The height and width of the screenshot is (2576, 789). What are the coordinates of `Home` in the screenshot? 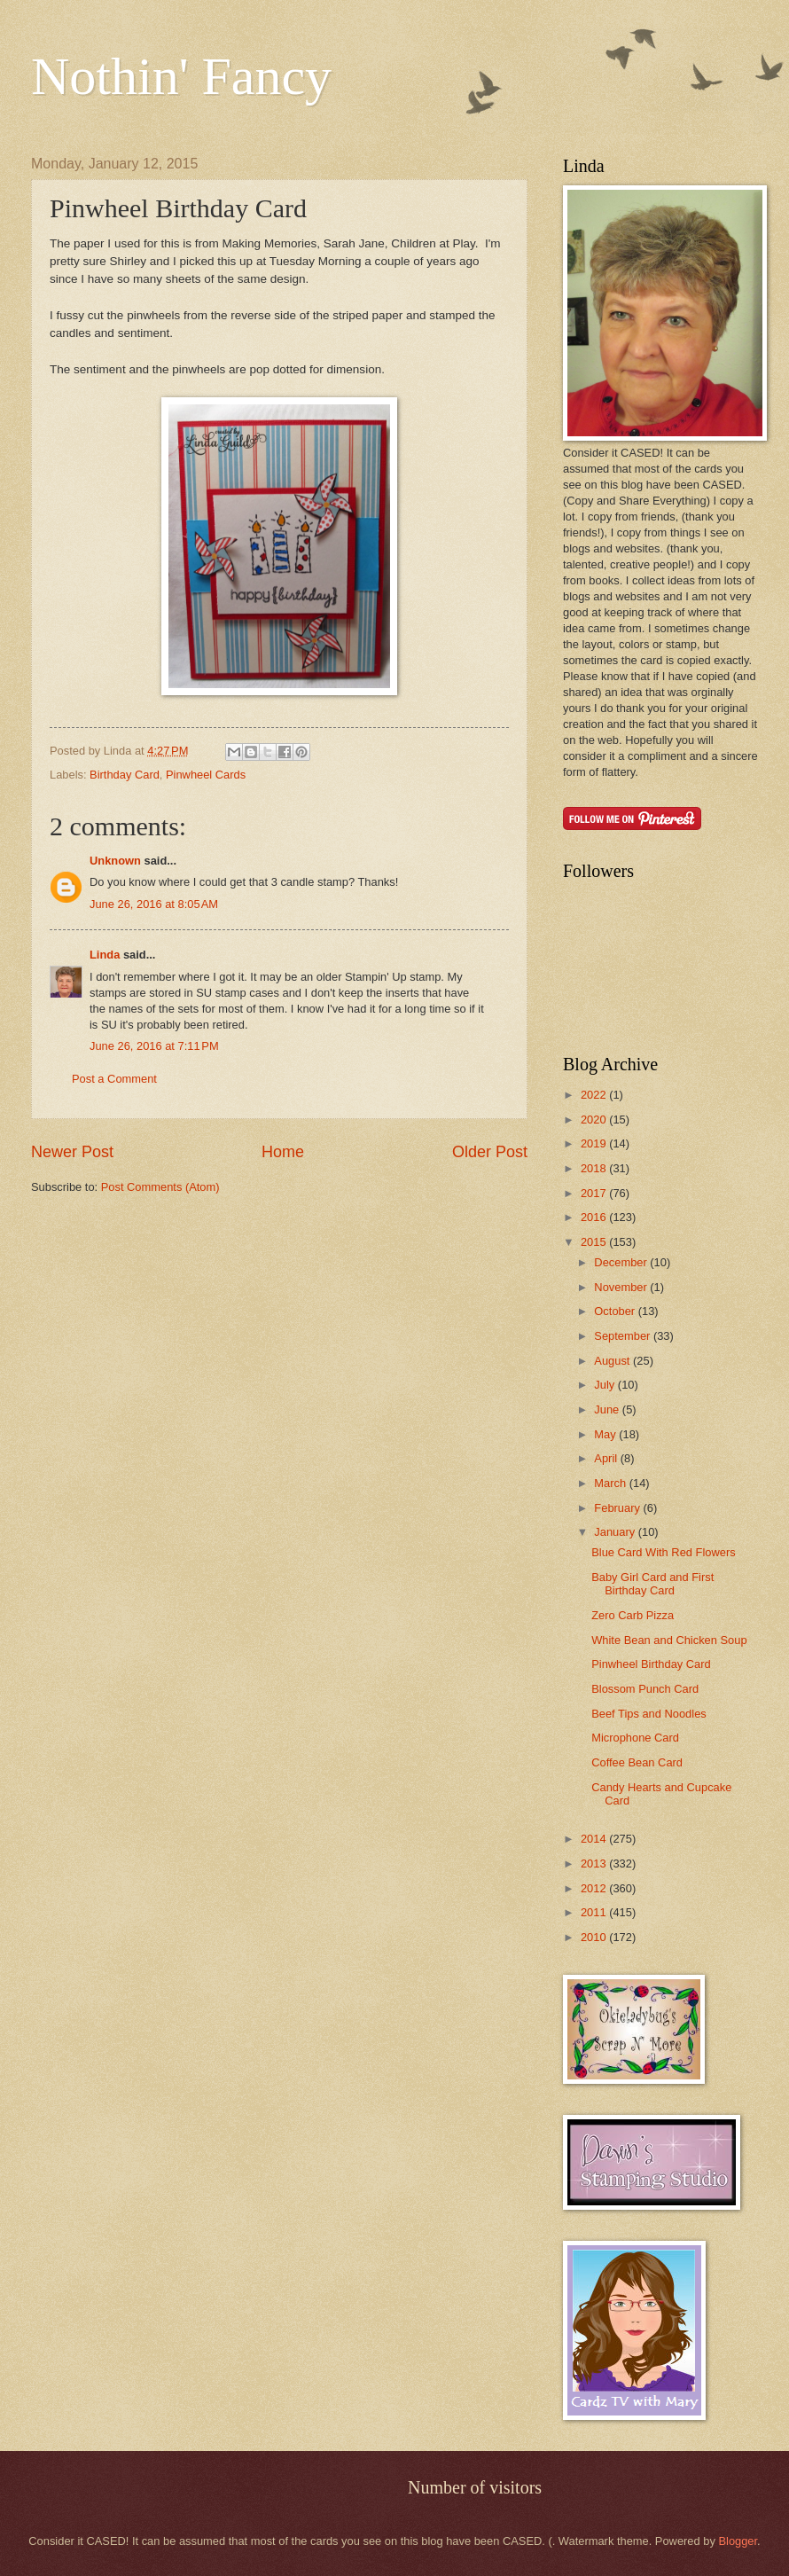 It's located at (283, 1152).